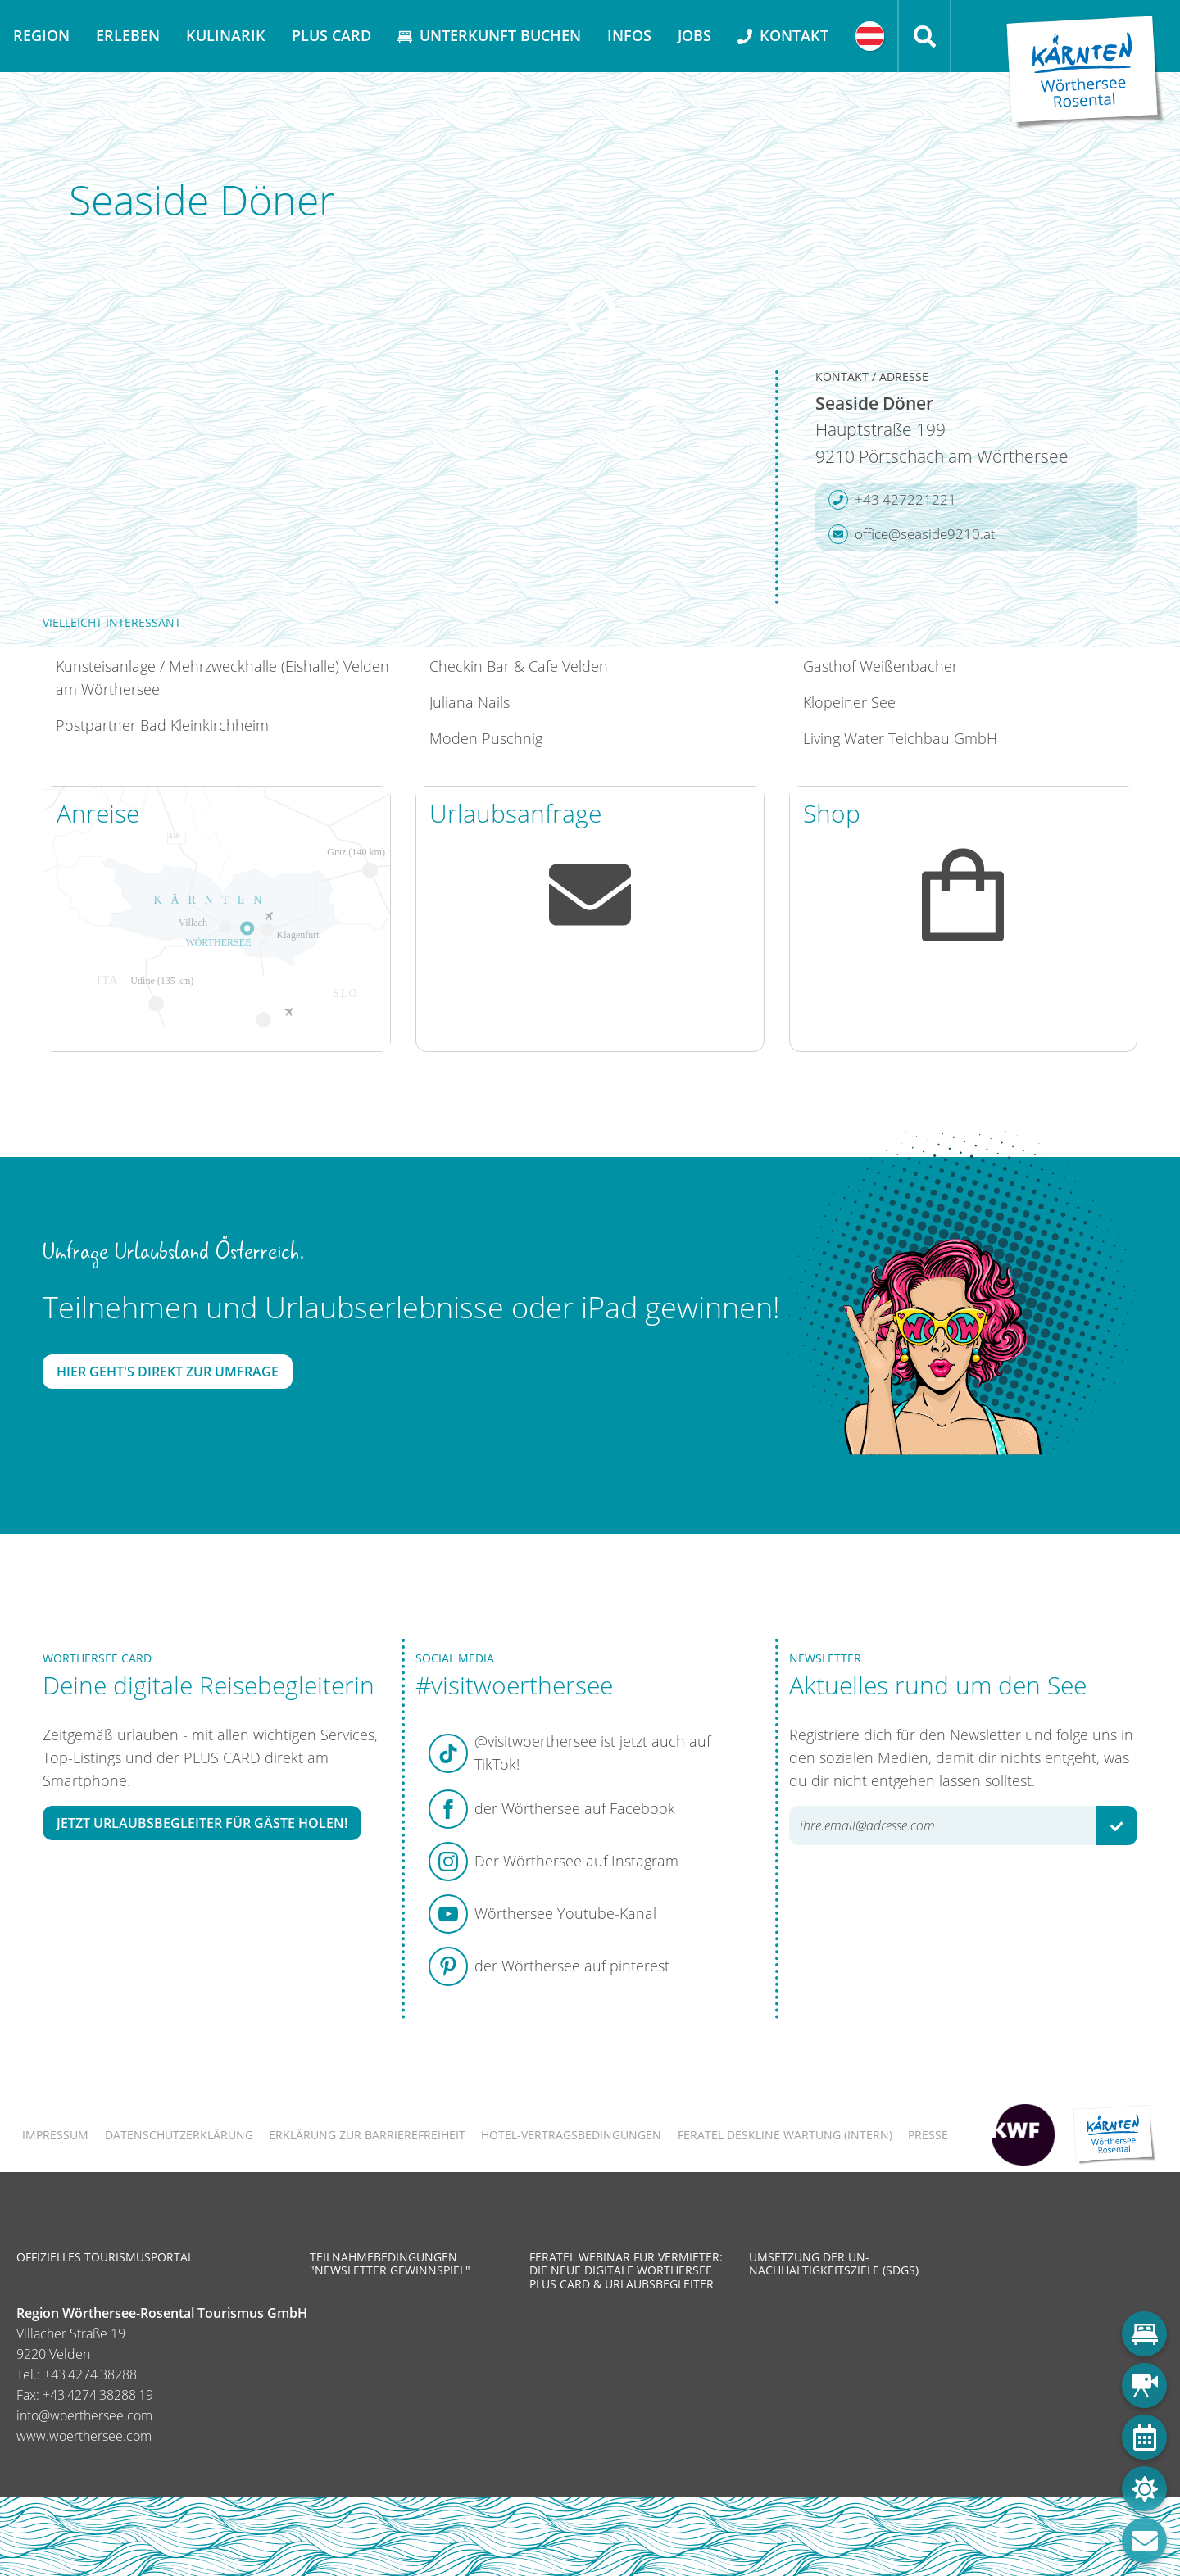 This screenshot has height=2576, width=1180. What do you see at coordinates (55, 2135) in the screenshot?
I see `Impressum` at bounding box center [55, 2135].